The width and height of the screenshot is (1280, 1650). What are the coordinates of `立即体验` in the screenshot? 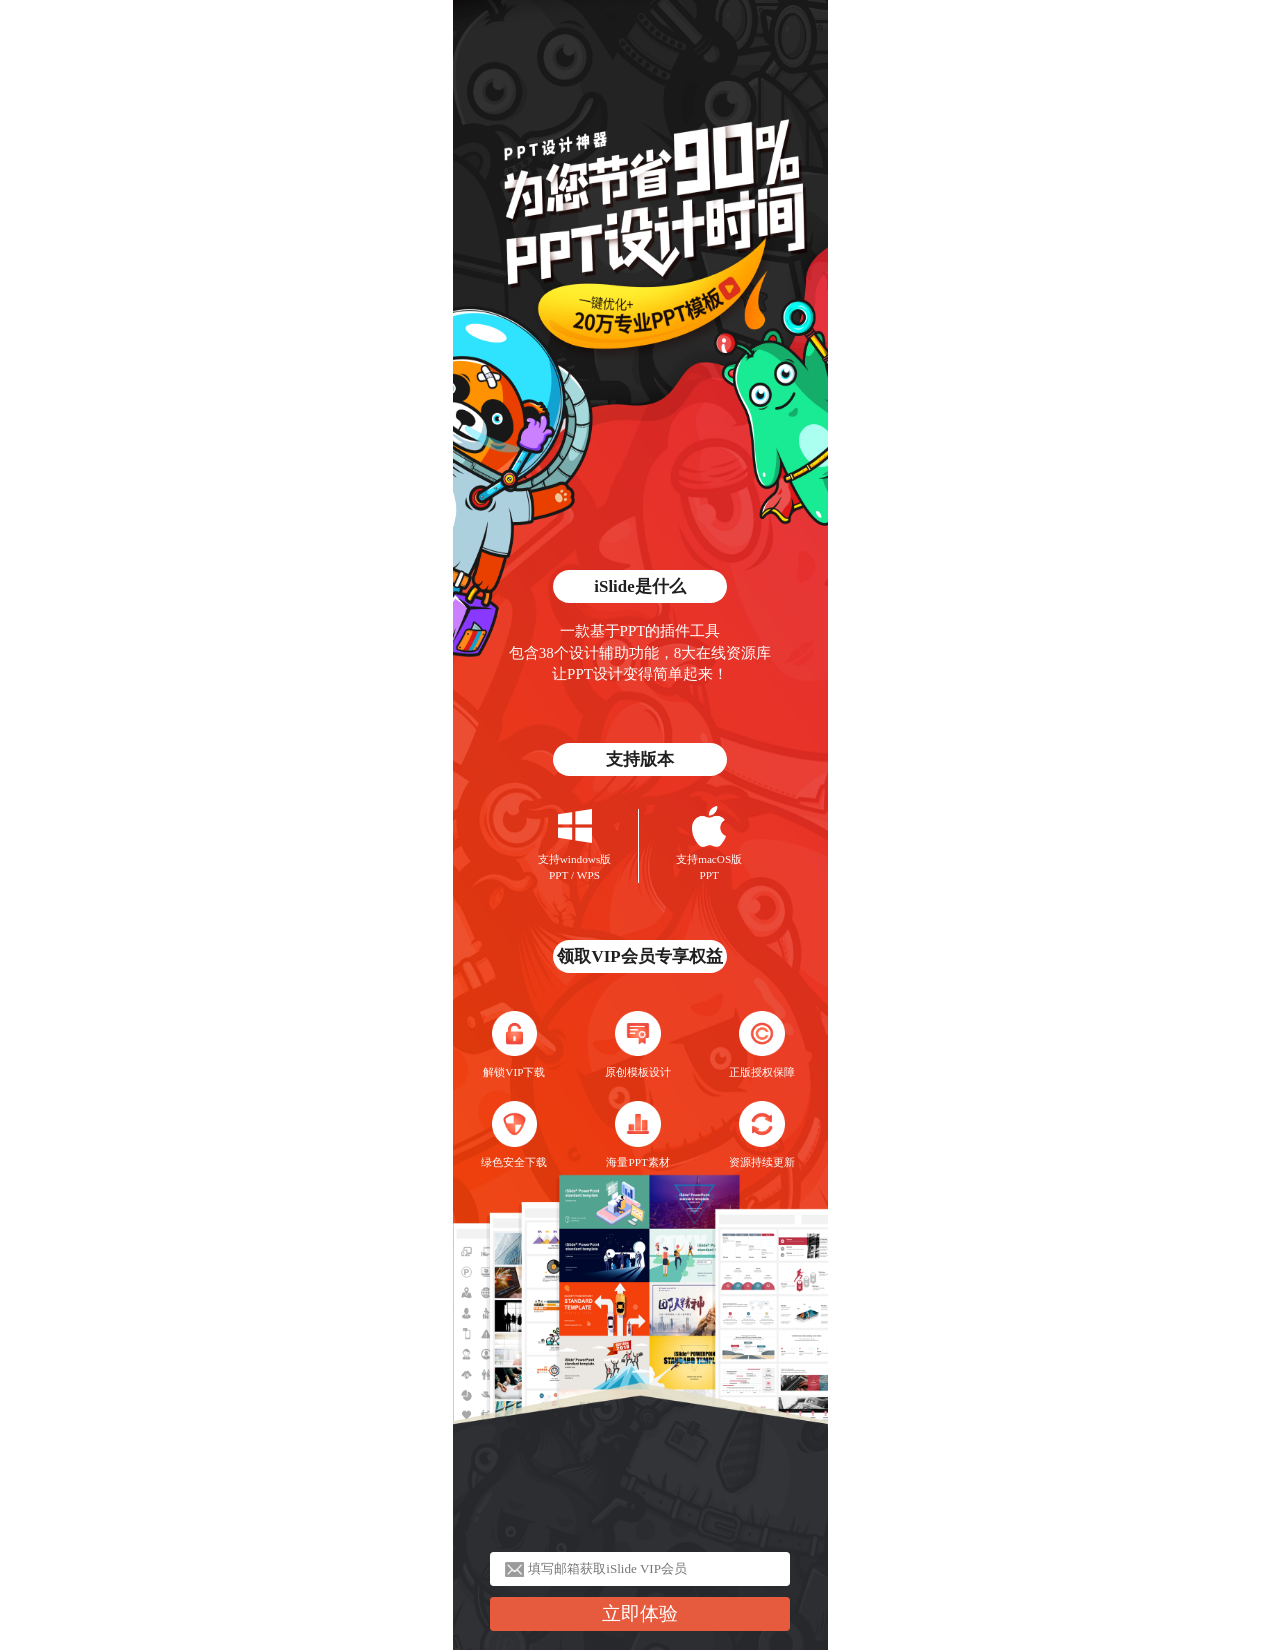 It's located at (640, 1613).